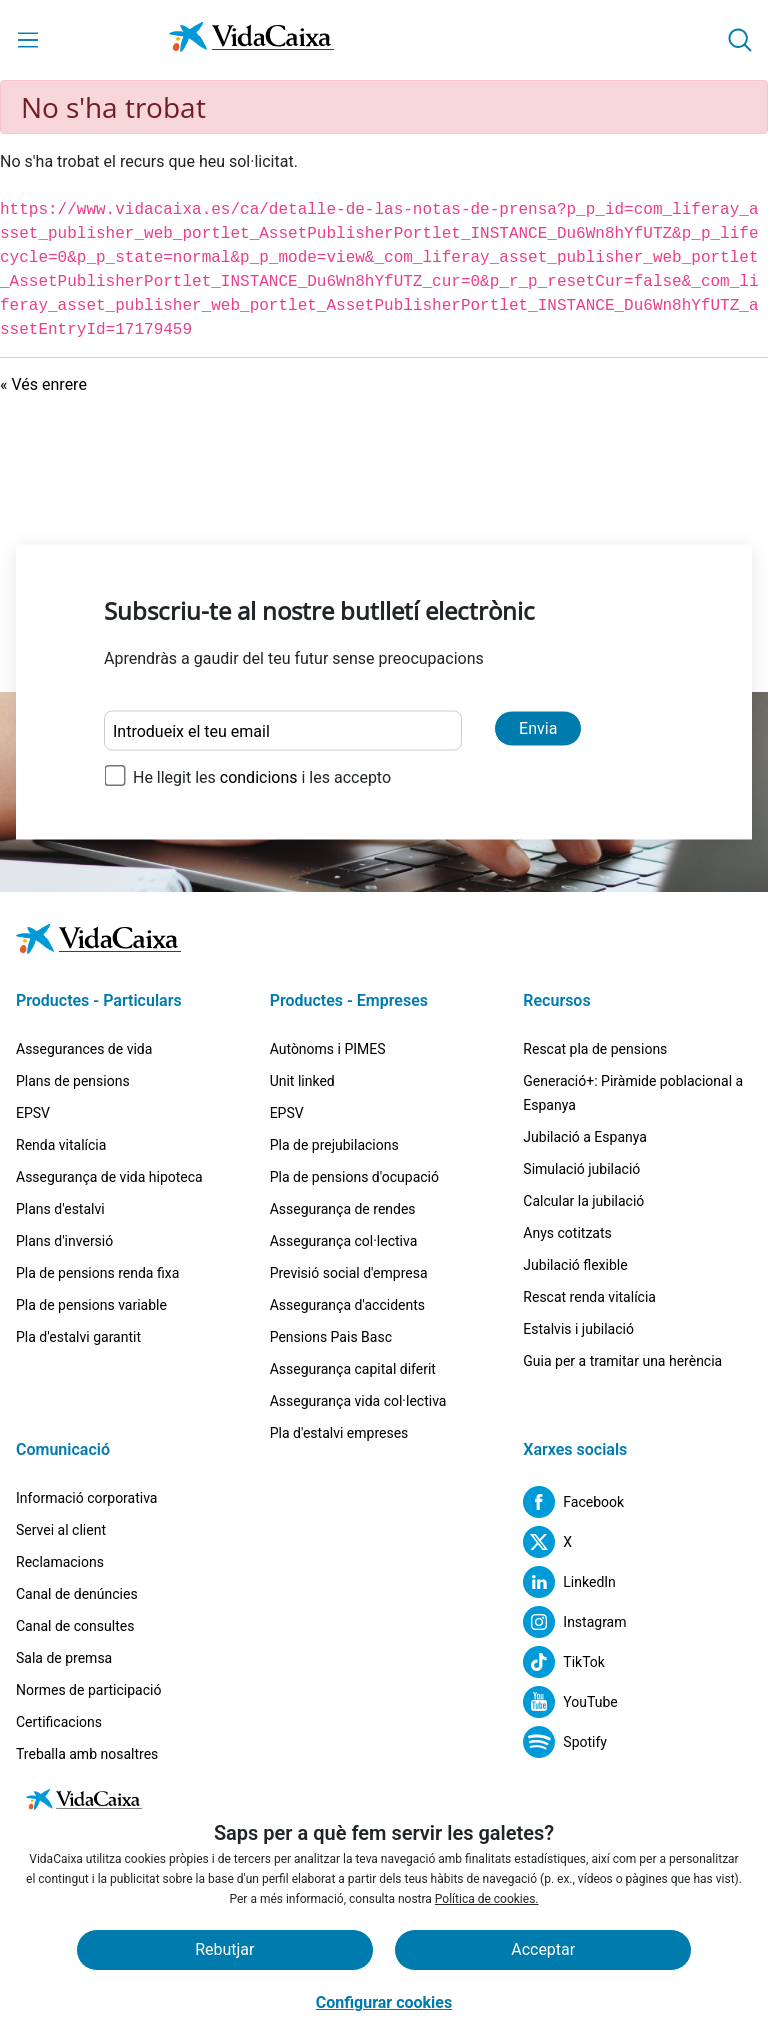 The image size is (768, 2041). Describe the element at coordinates (331, 1337) in the screenshot. I see `Pensions Pais Basc [Ves a la pàgina Pensions Pais Basc]` at that location.